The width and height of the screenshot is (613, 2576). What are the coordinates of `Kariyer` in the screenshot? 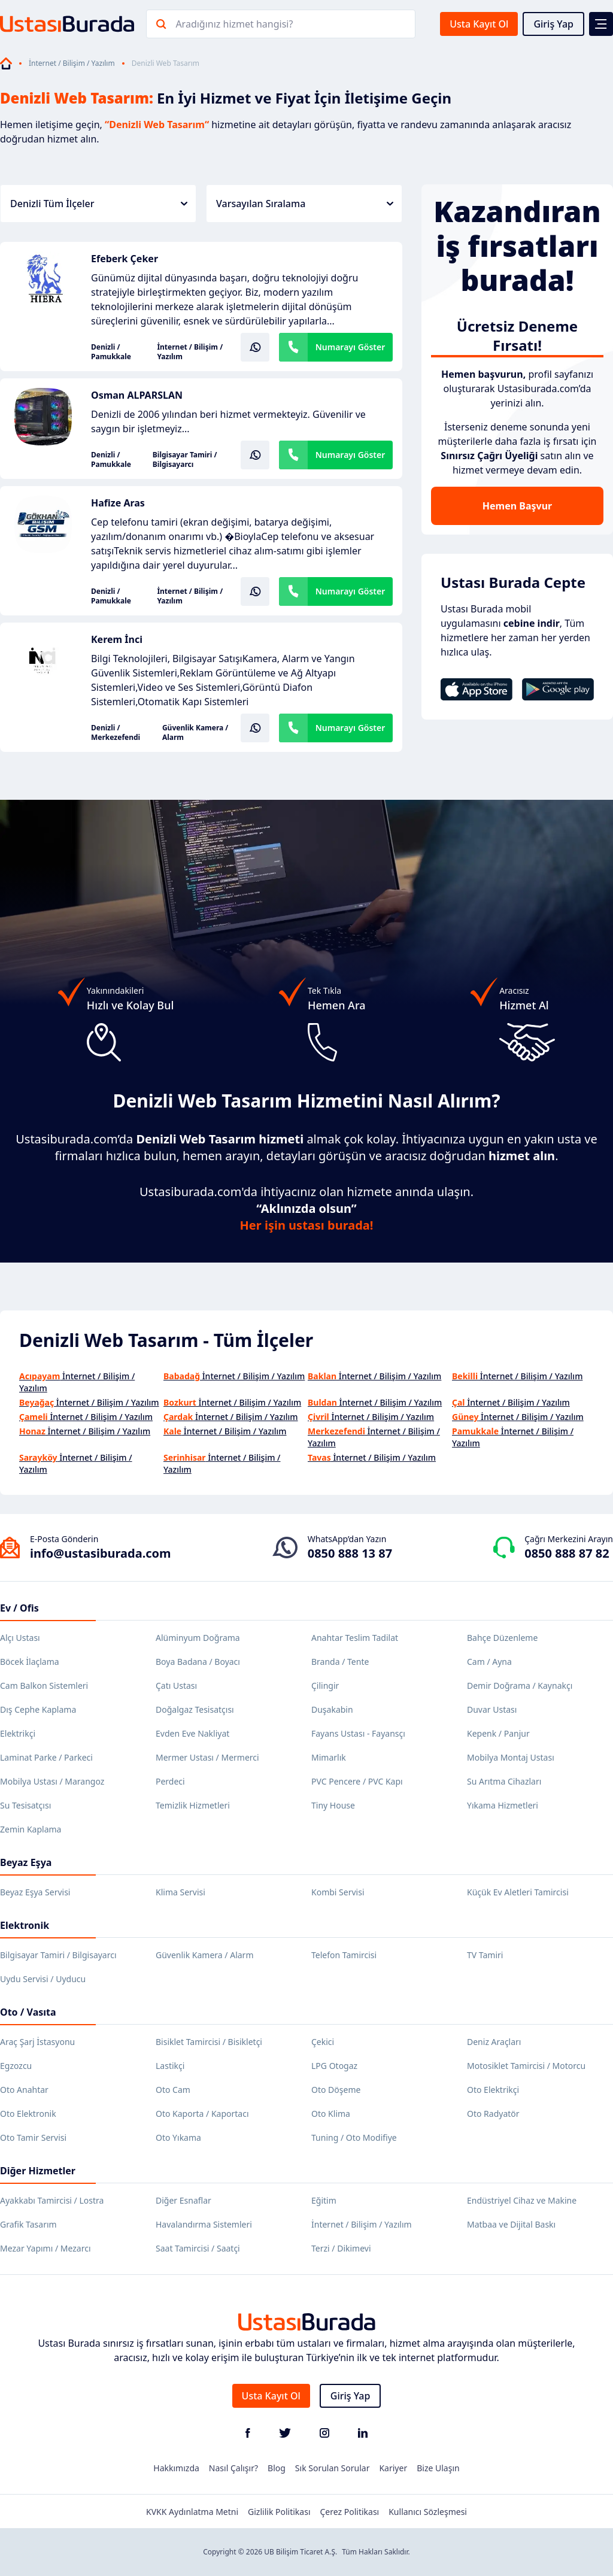 It's located at (393, 2468).